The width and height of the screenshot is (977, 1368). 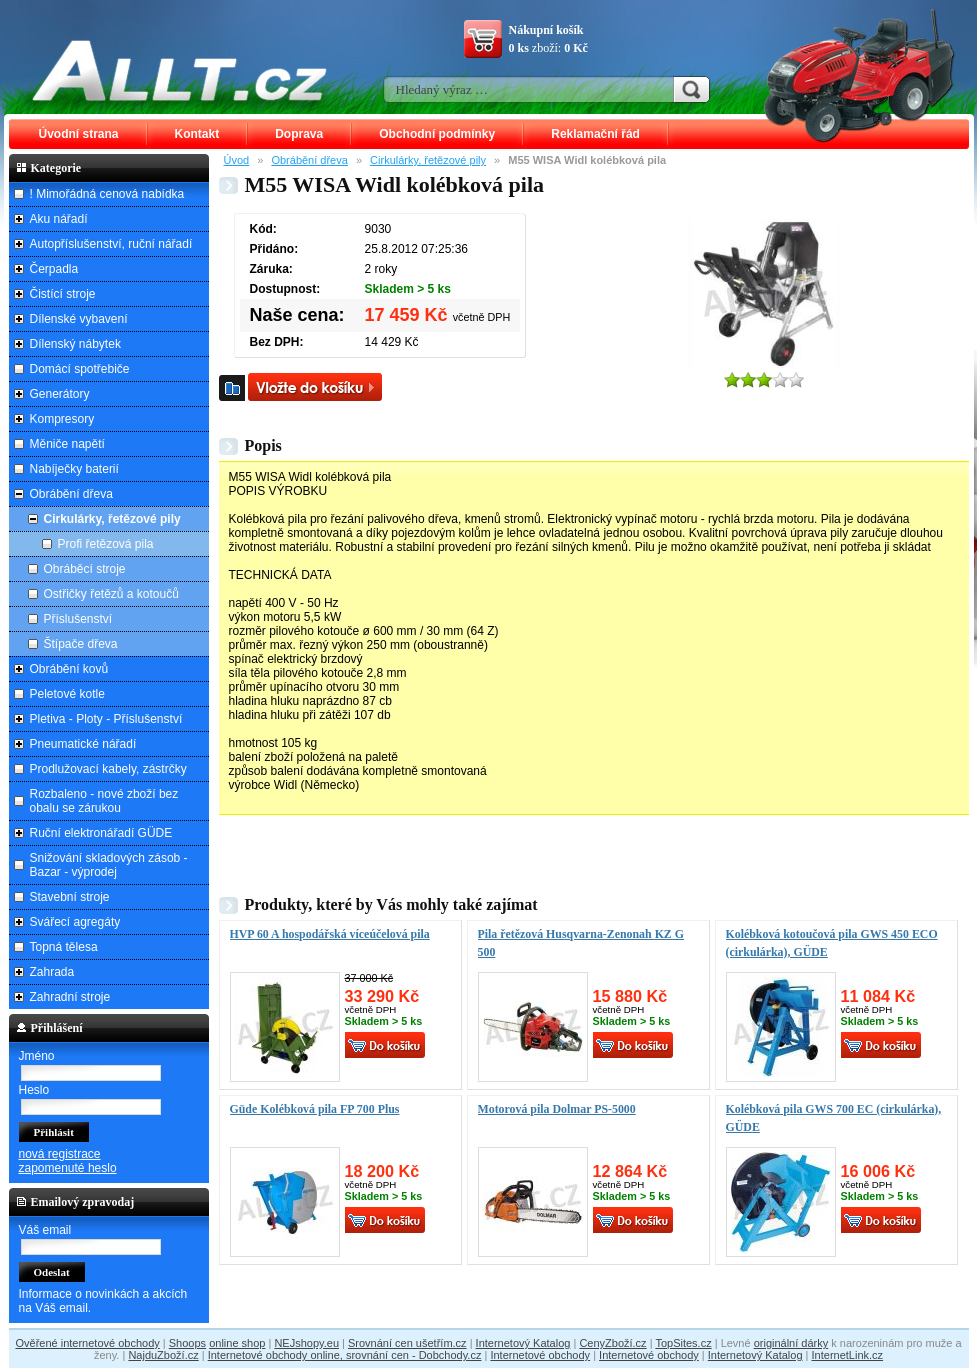 I want to click on Měniče napětí, so click(x=67, y=444).